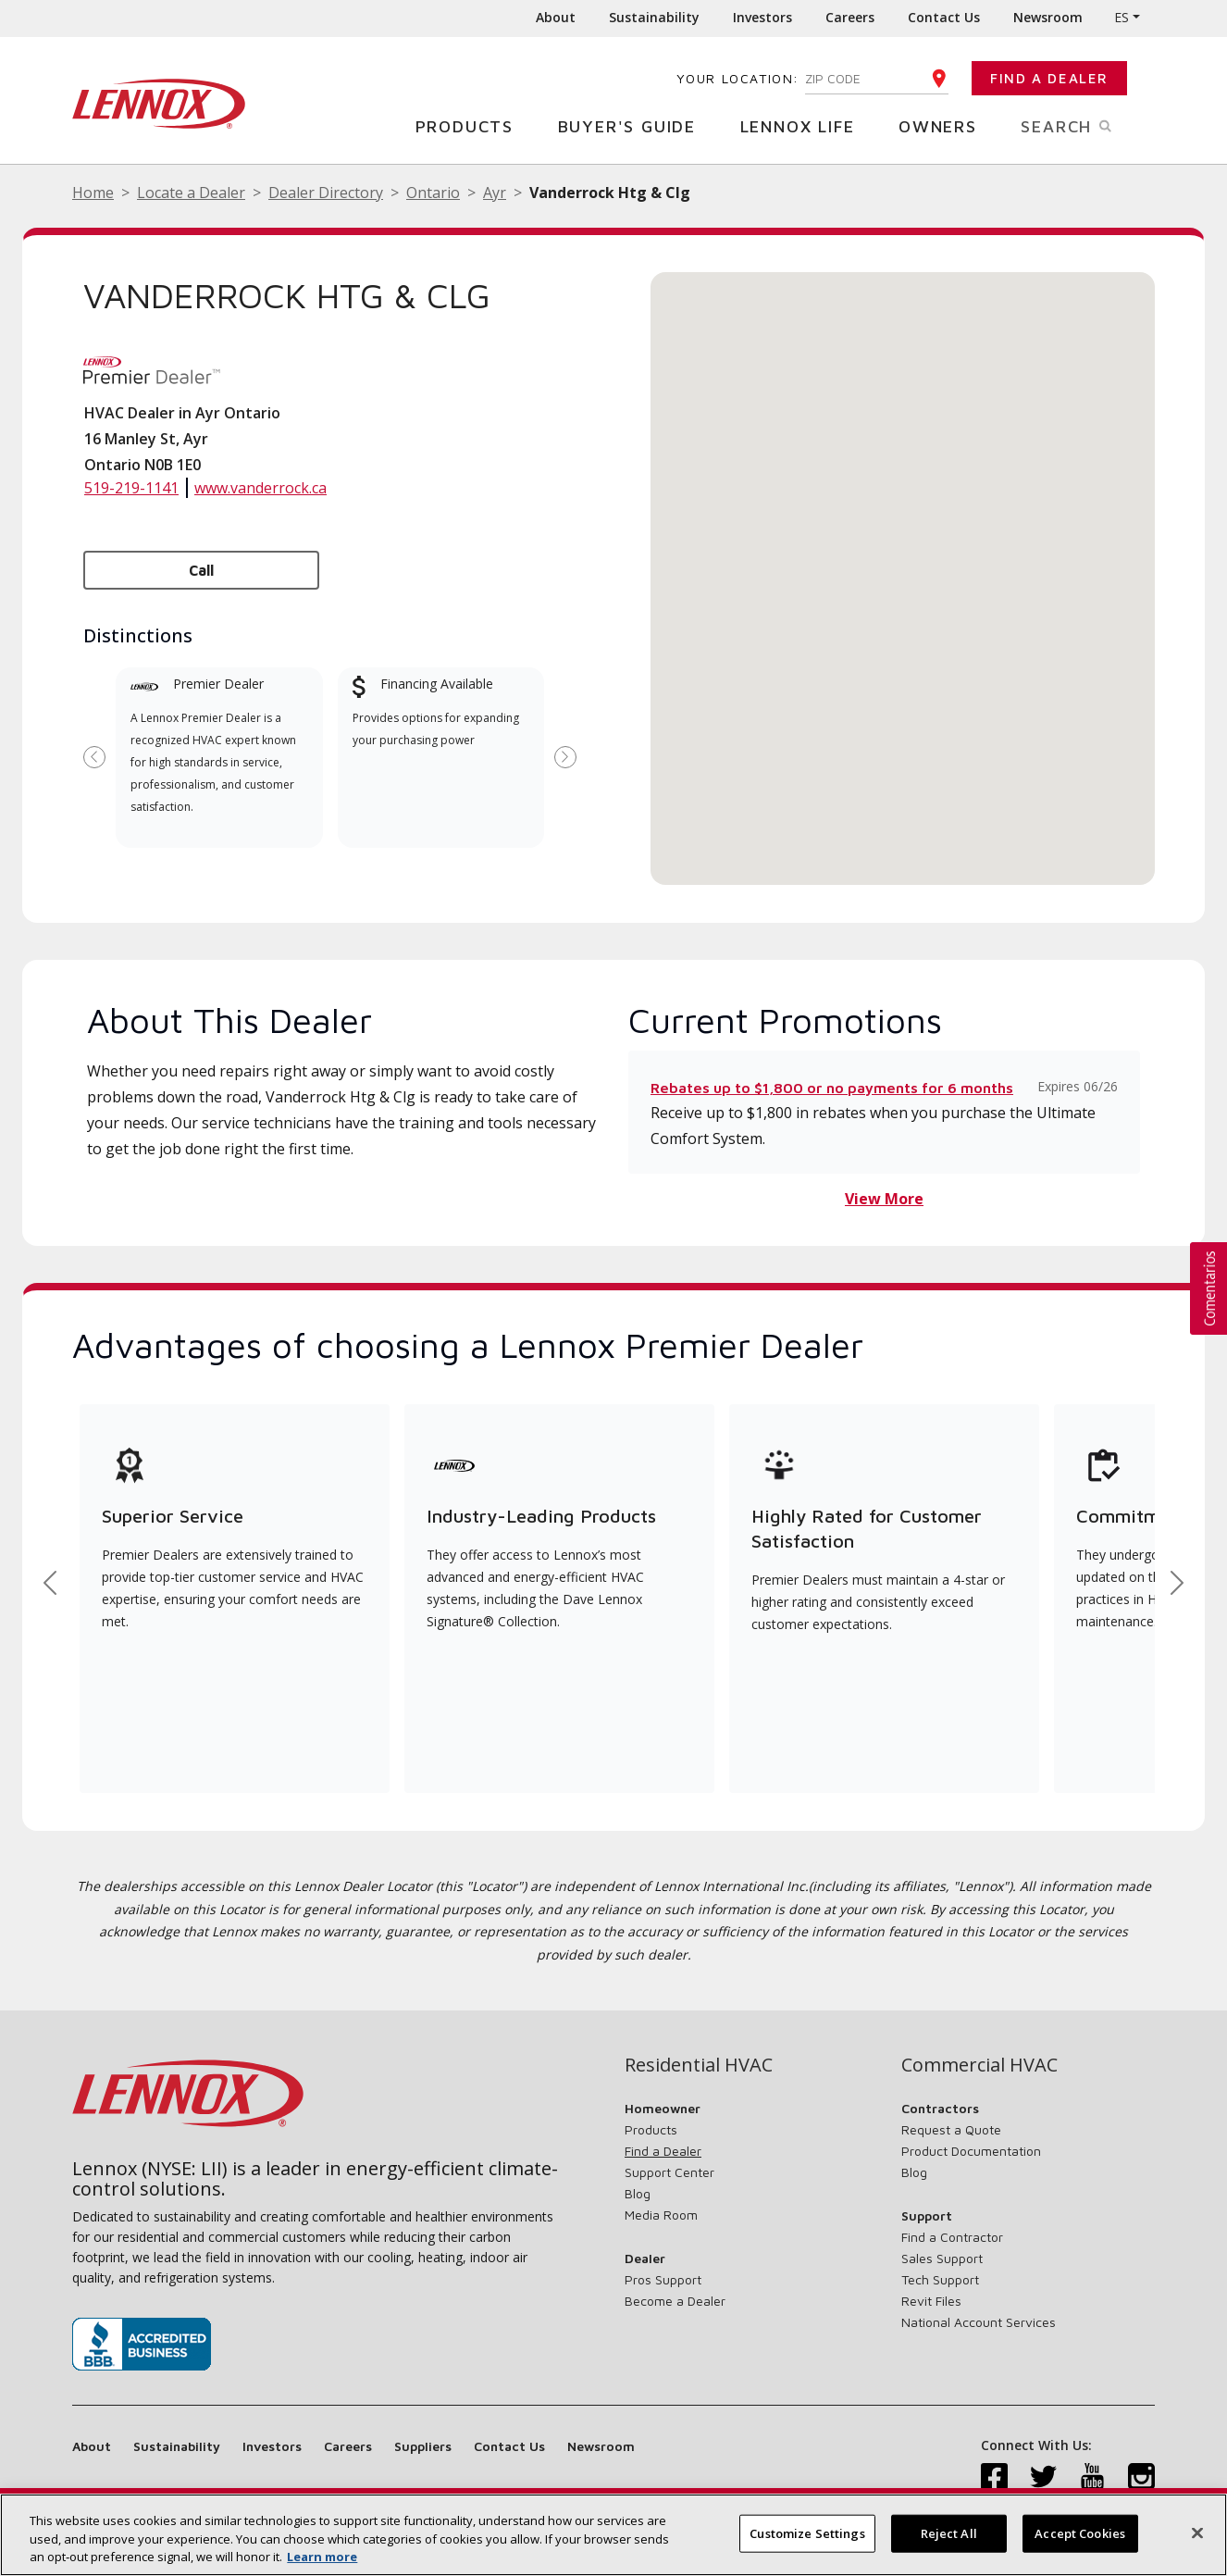  I want to click on Find a Dealer, so click(1049, 78).